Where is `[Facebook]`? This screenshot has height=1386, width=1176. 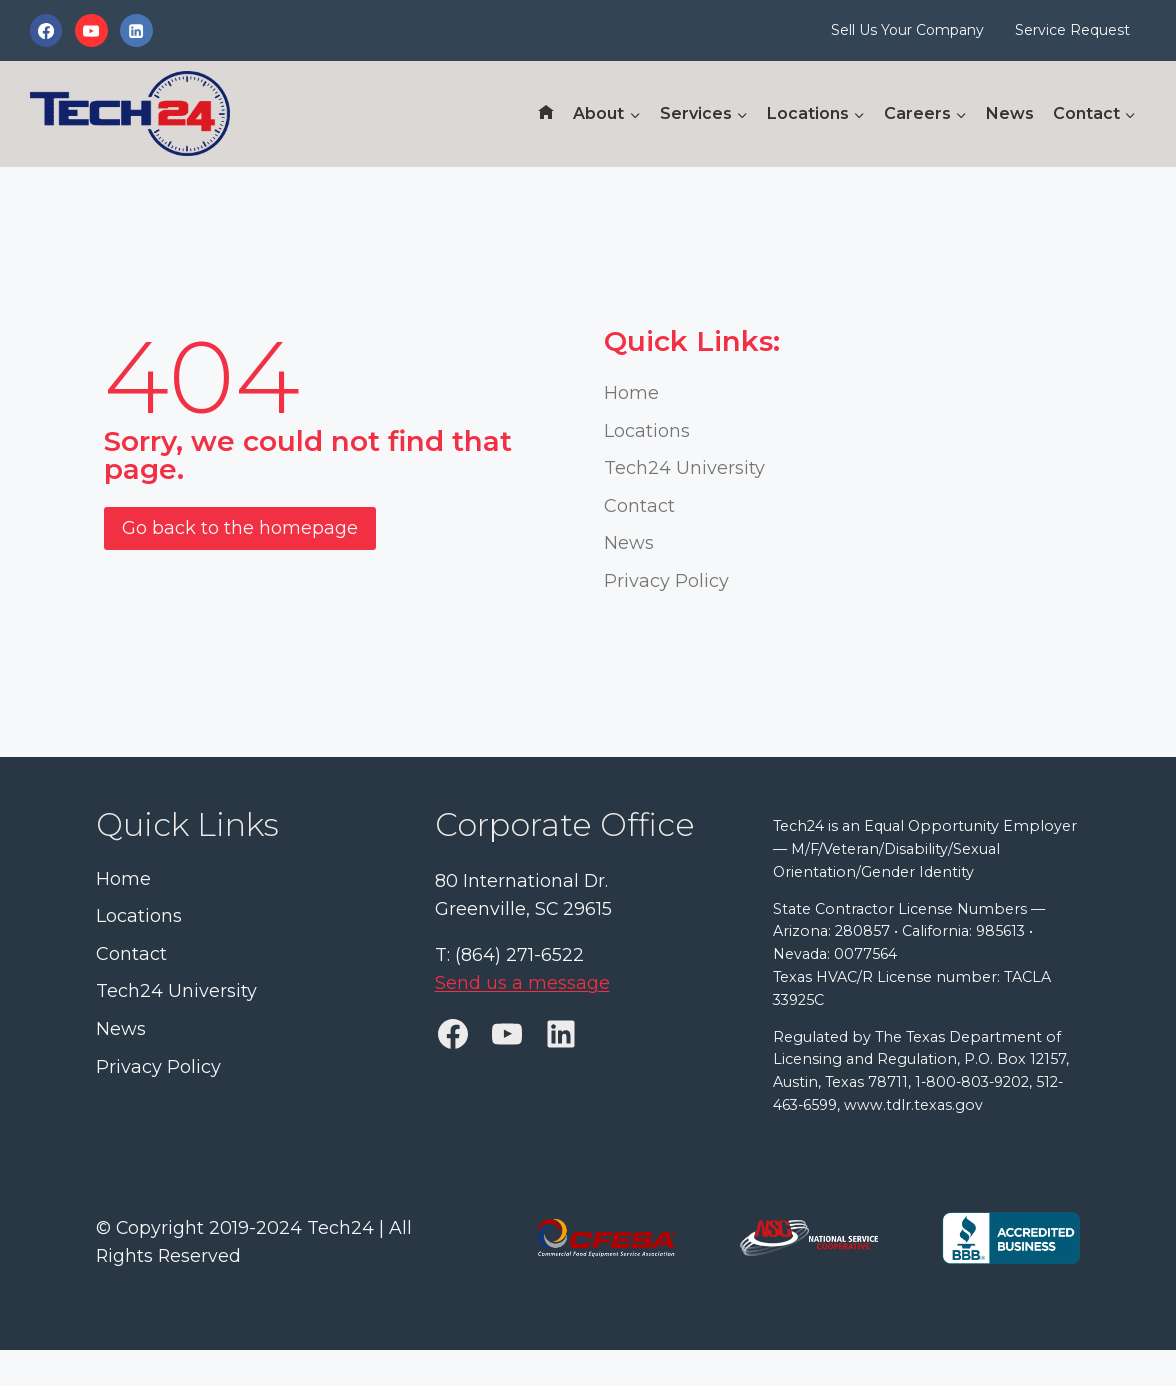
[Facebook] is located at coordinates (46, 30).